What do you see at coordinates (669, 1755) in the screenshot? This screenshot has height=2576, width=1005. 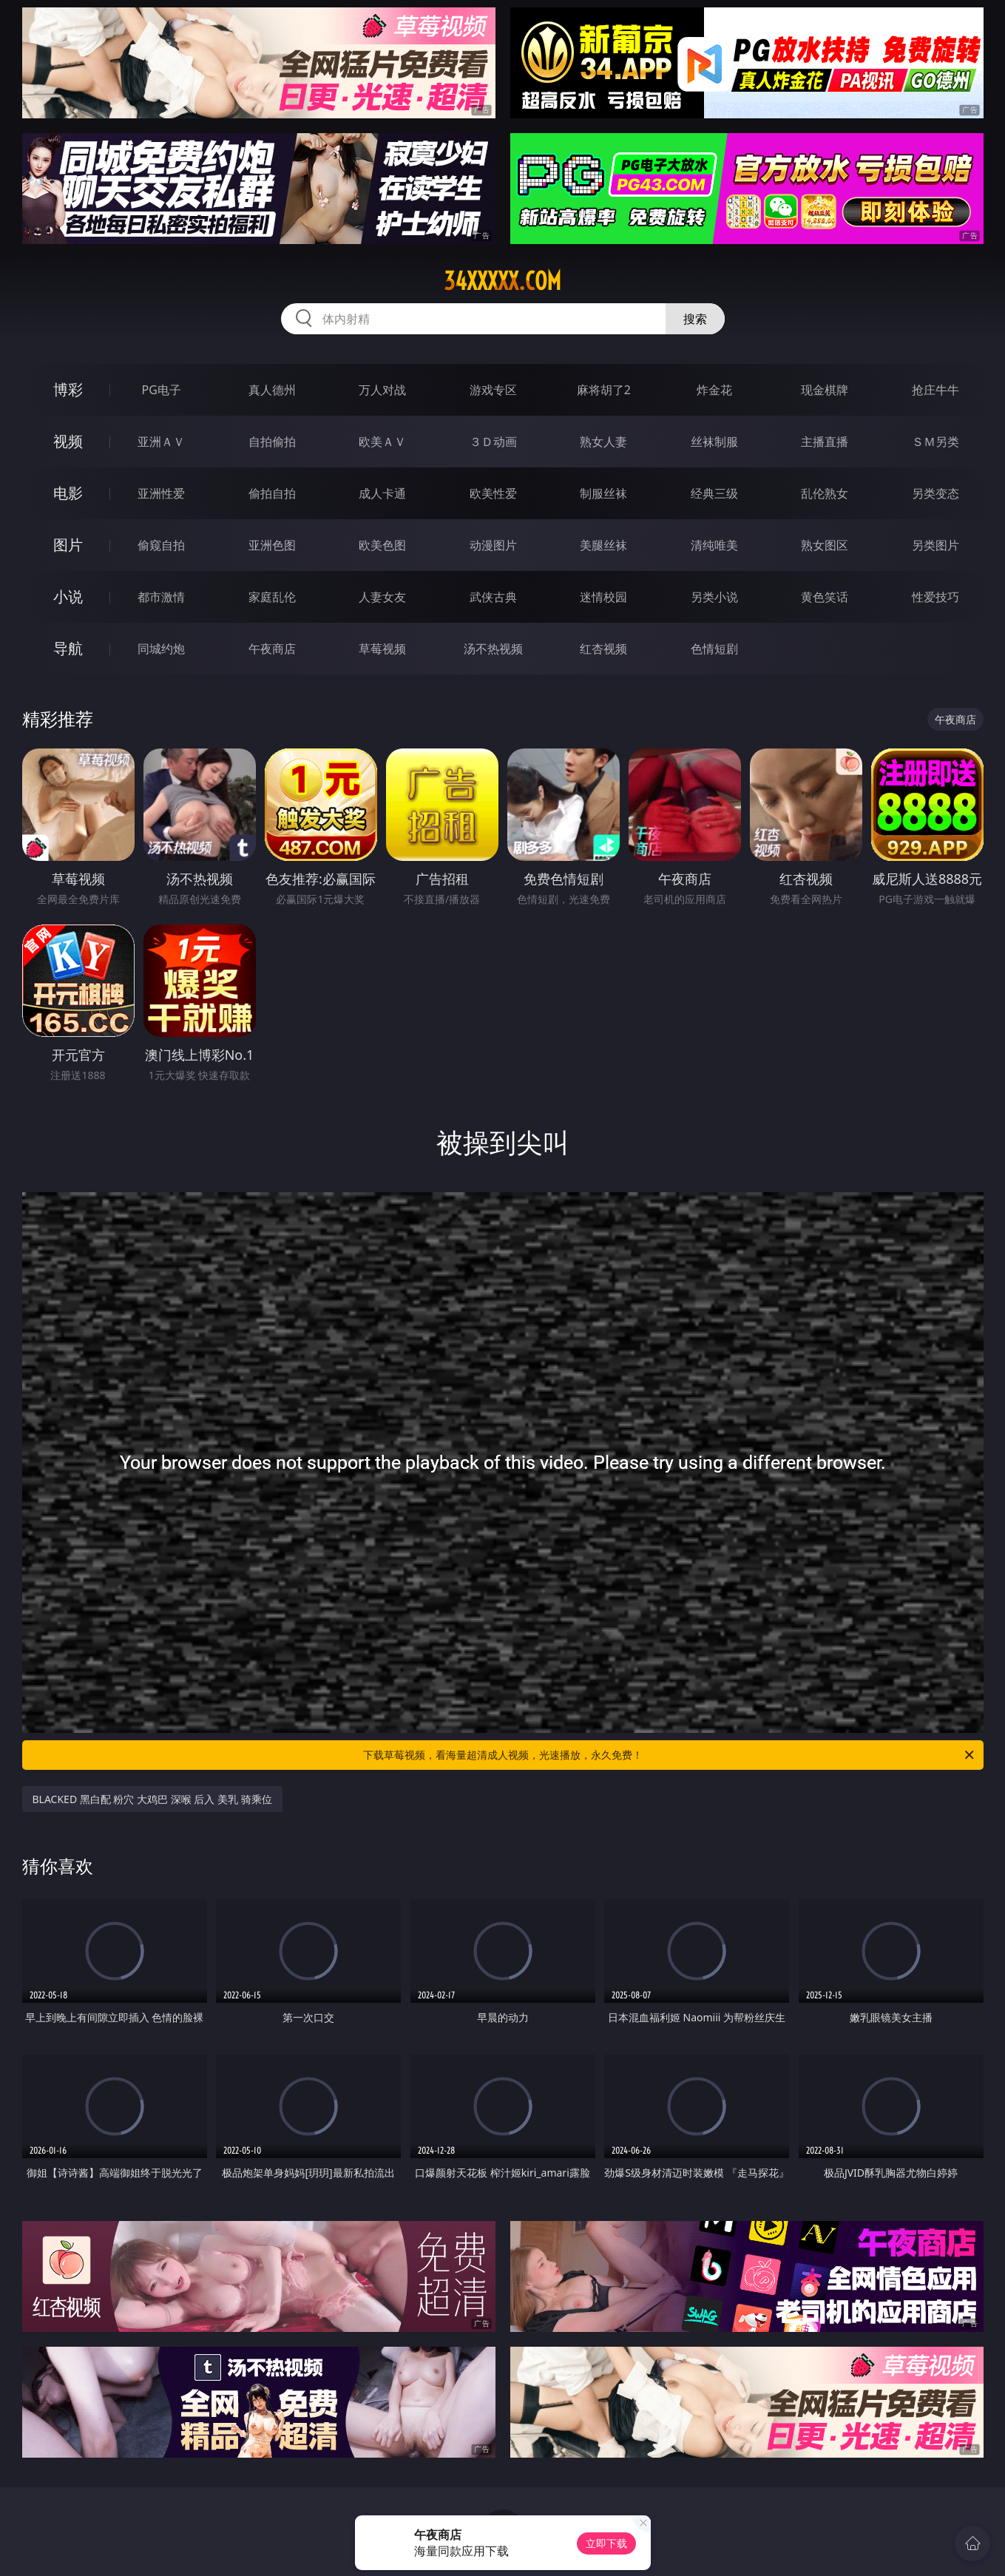 I see `下载草莓视频，看海量超清成人视频，光速播放，永久免费！` at bounding box center [669, 1755].